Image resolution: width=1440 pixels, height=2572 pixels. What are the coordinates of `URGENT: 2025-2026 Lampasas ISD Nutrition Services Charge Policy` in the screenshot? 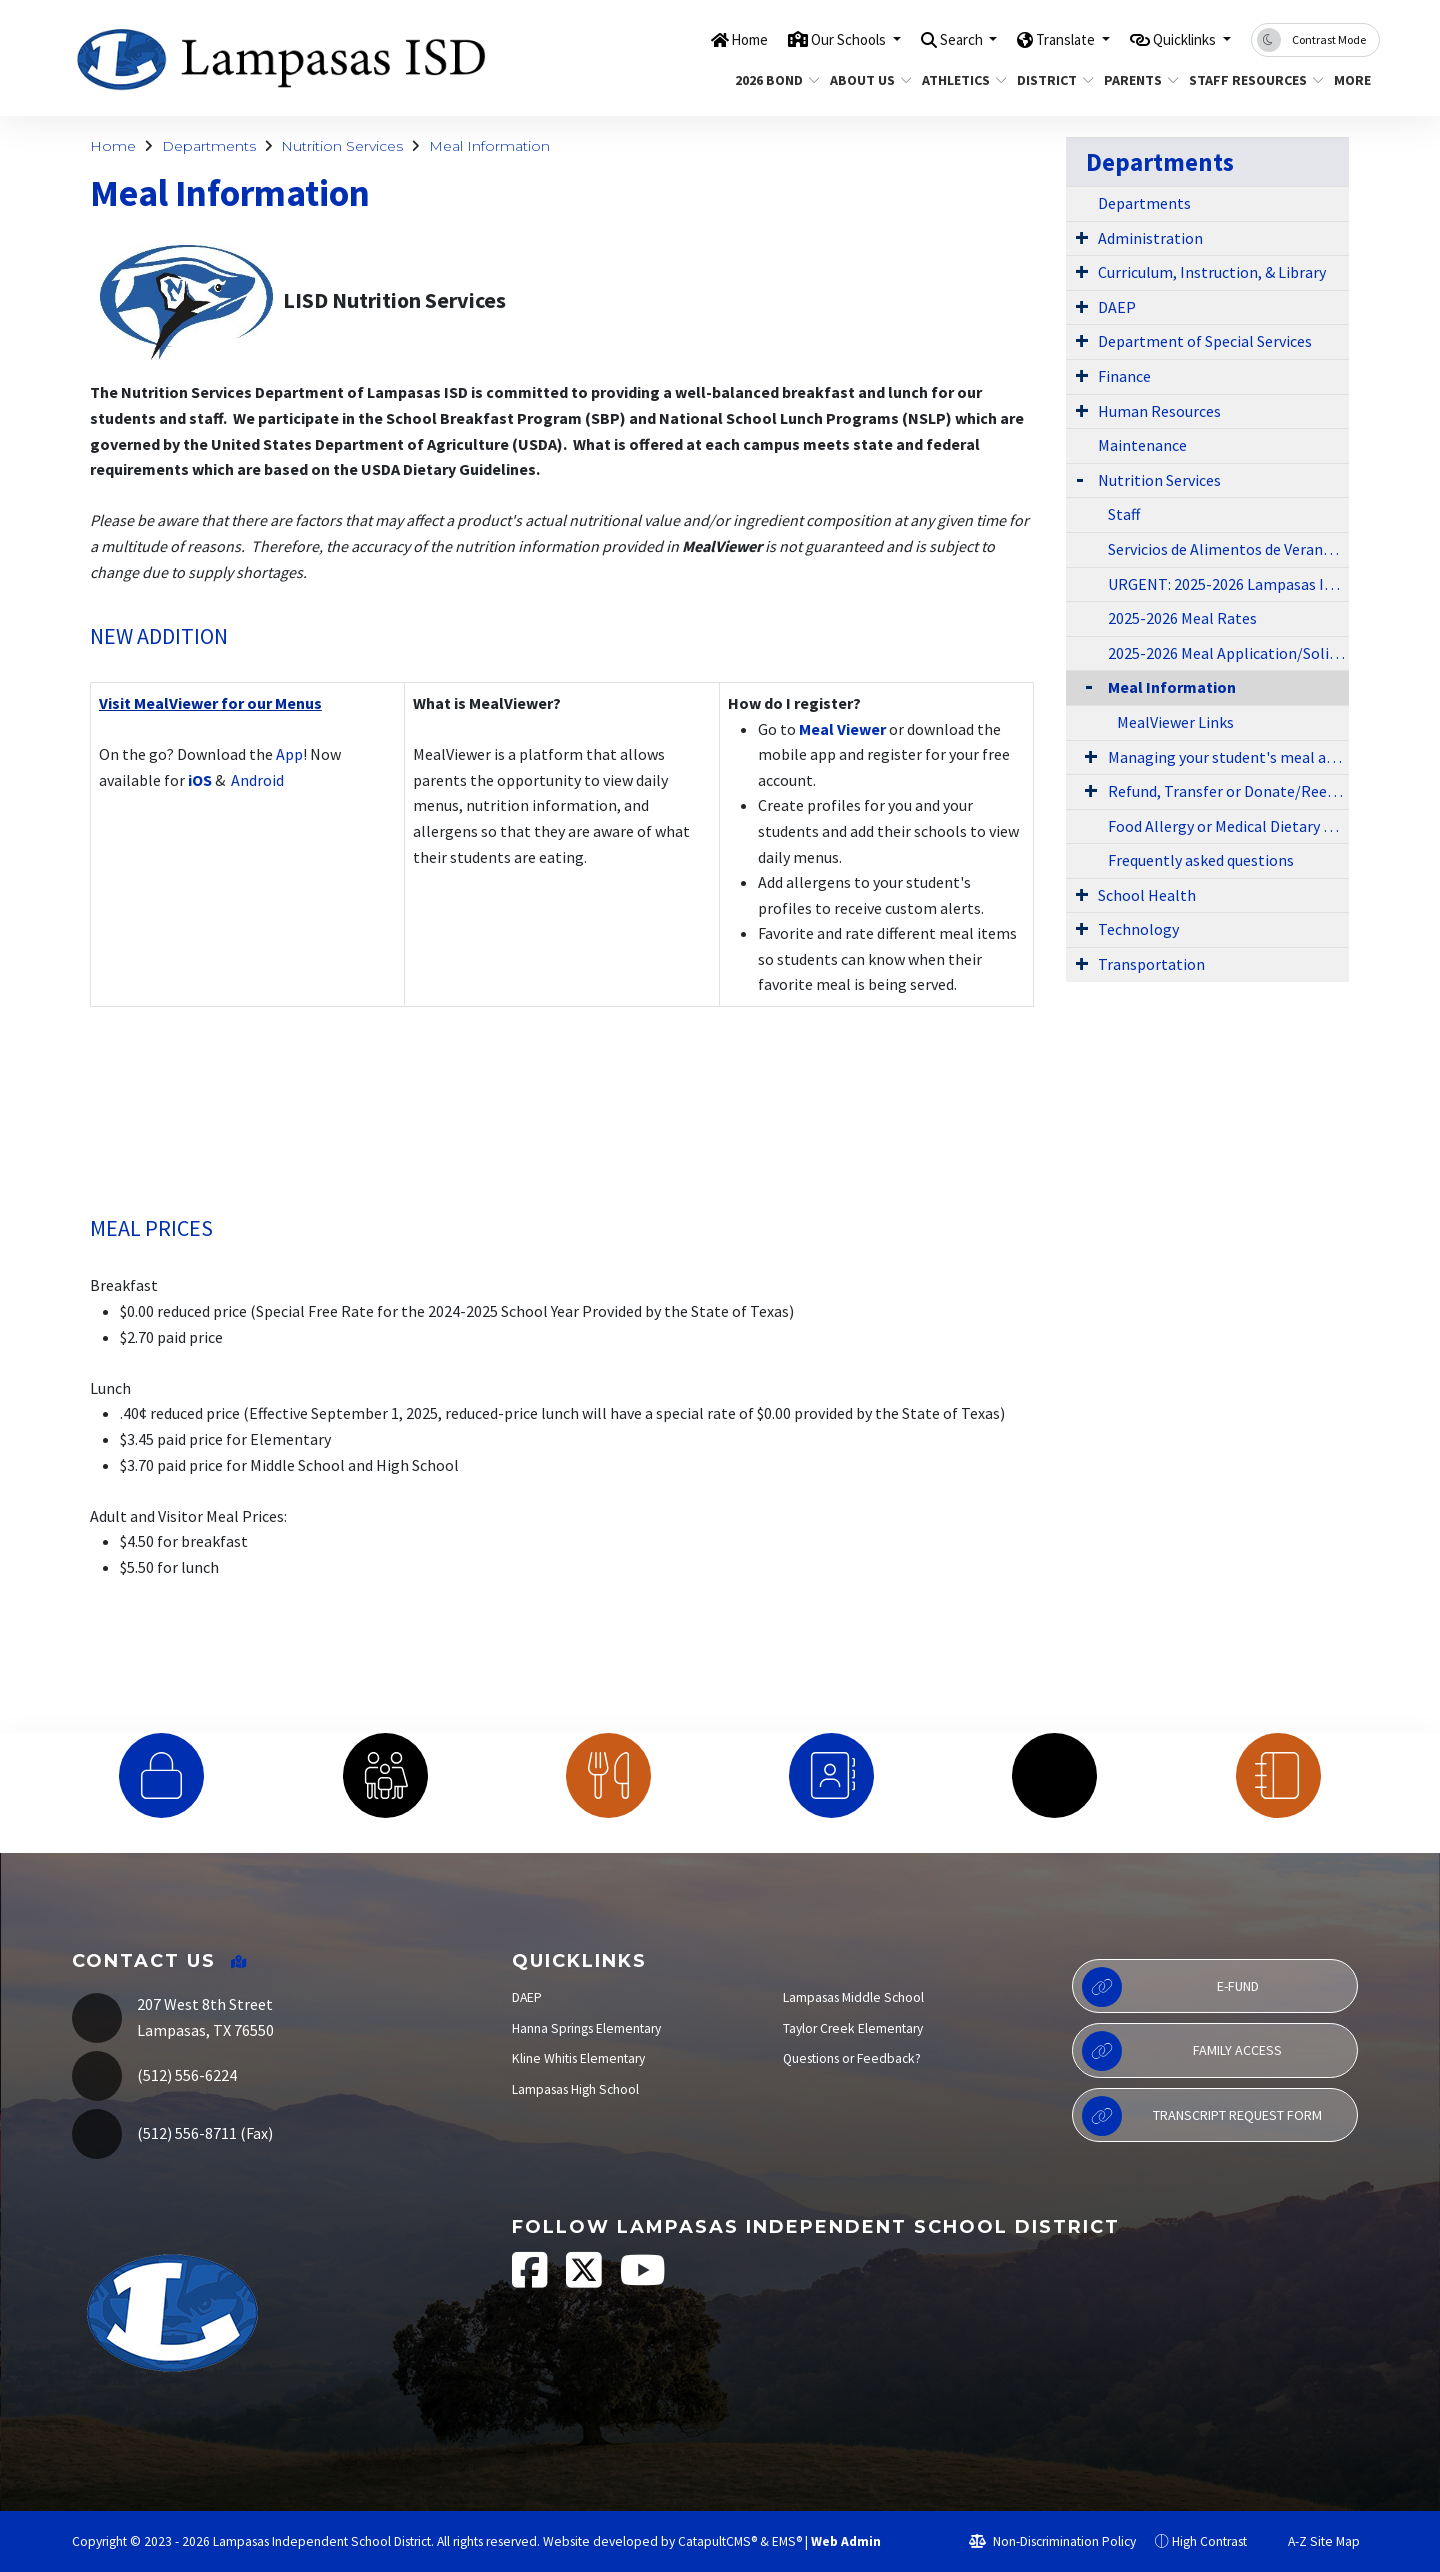 It's located at (1228, 584).